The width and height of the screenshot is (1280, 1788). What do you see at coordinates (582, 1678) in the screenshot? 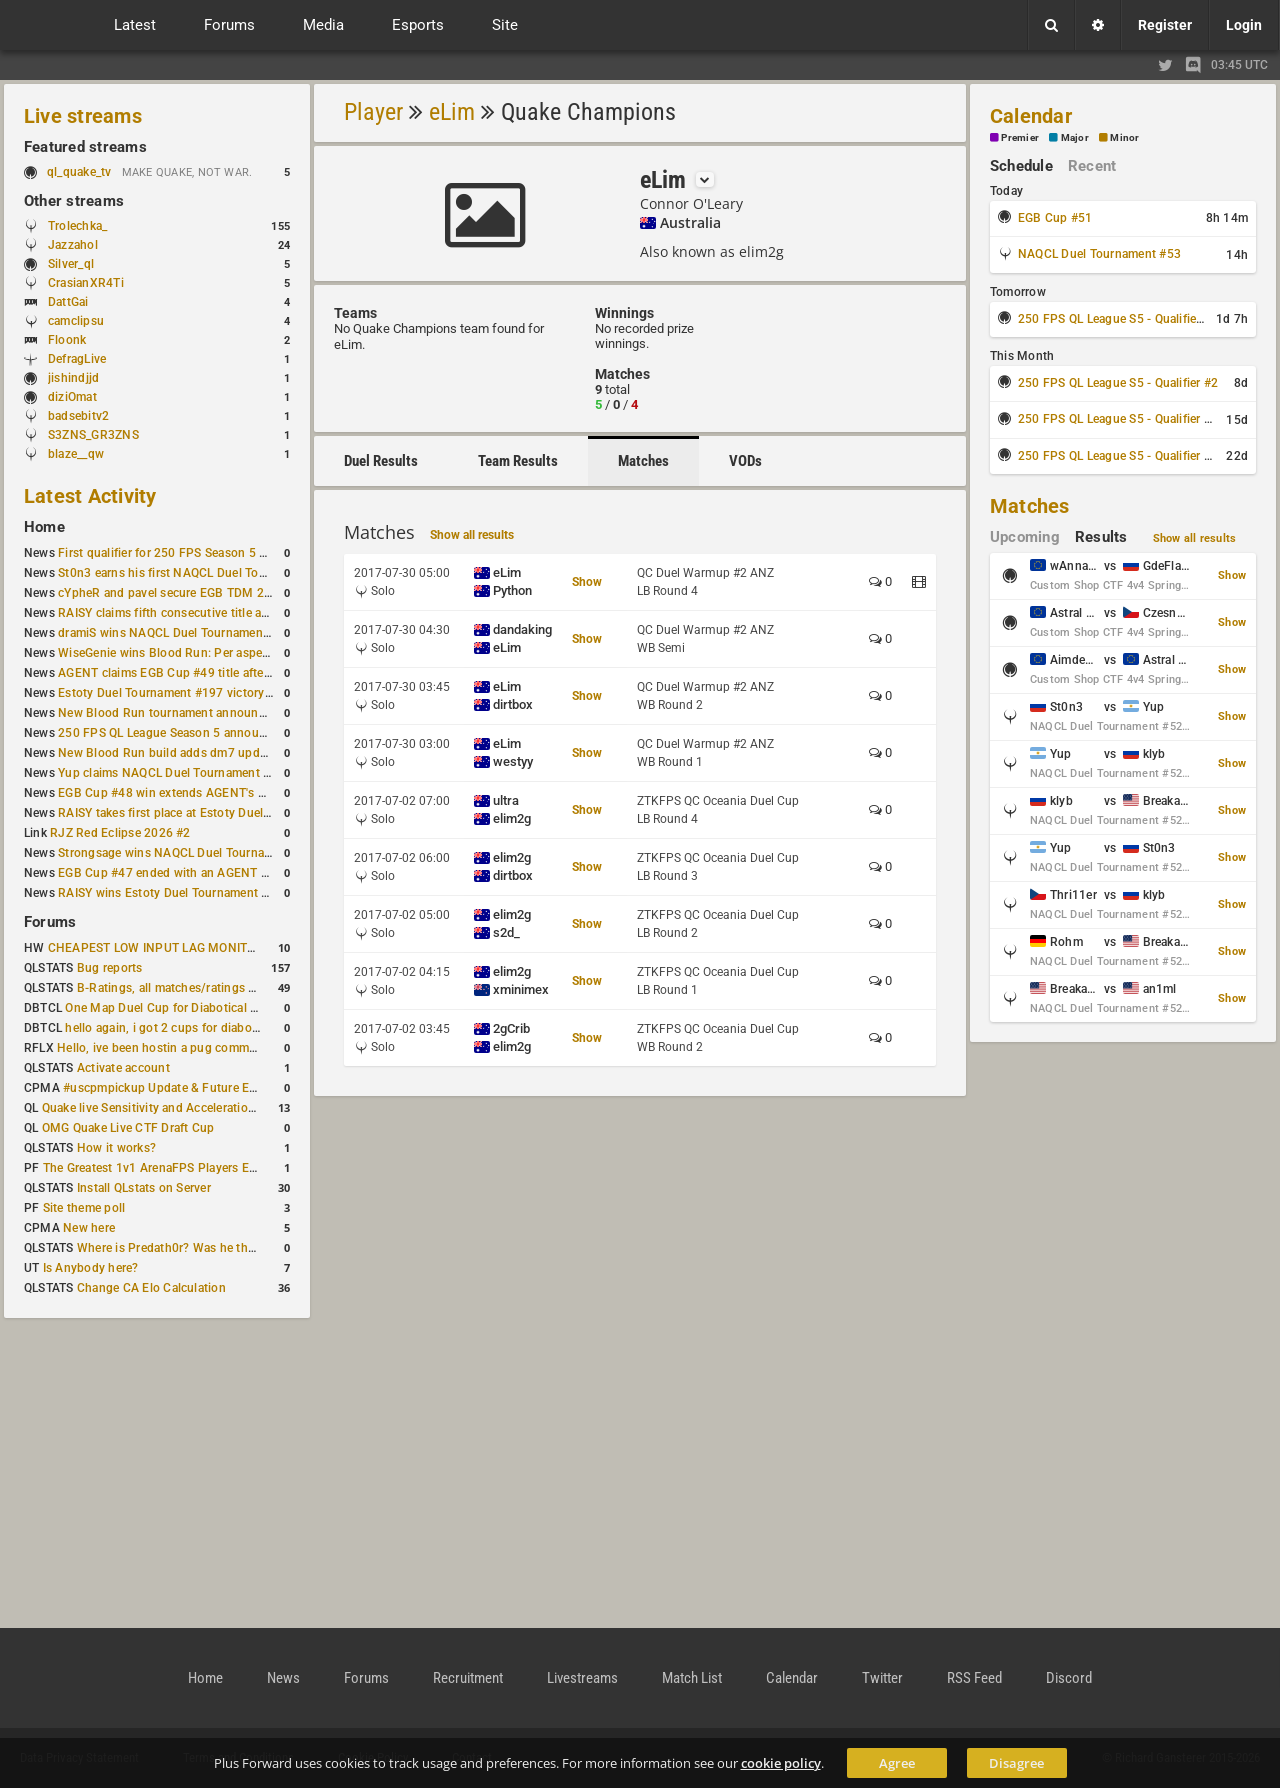
I see `Livestreams` at bounding box center [582, 1678].